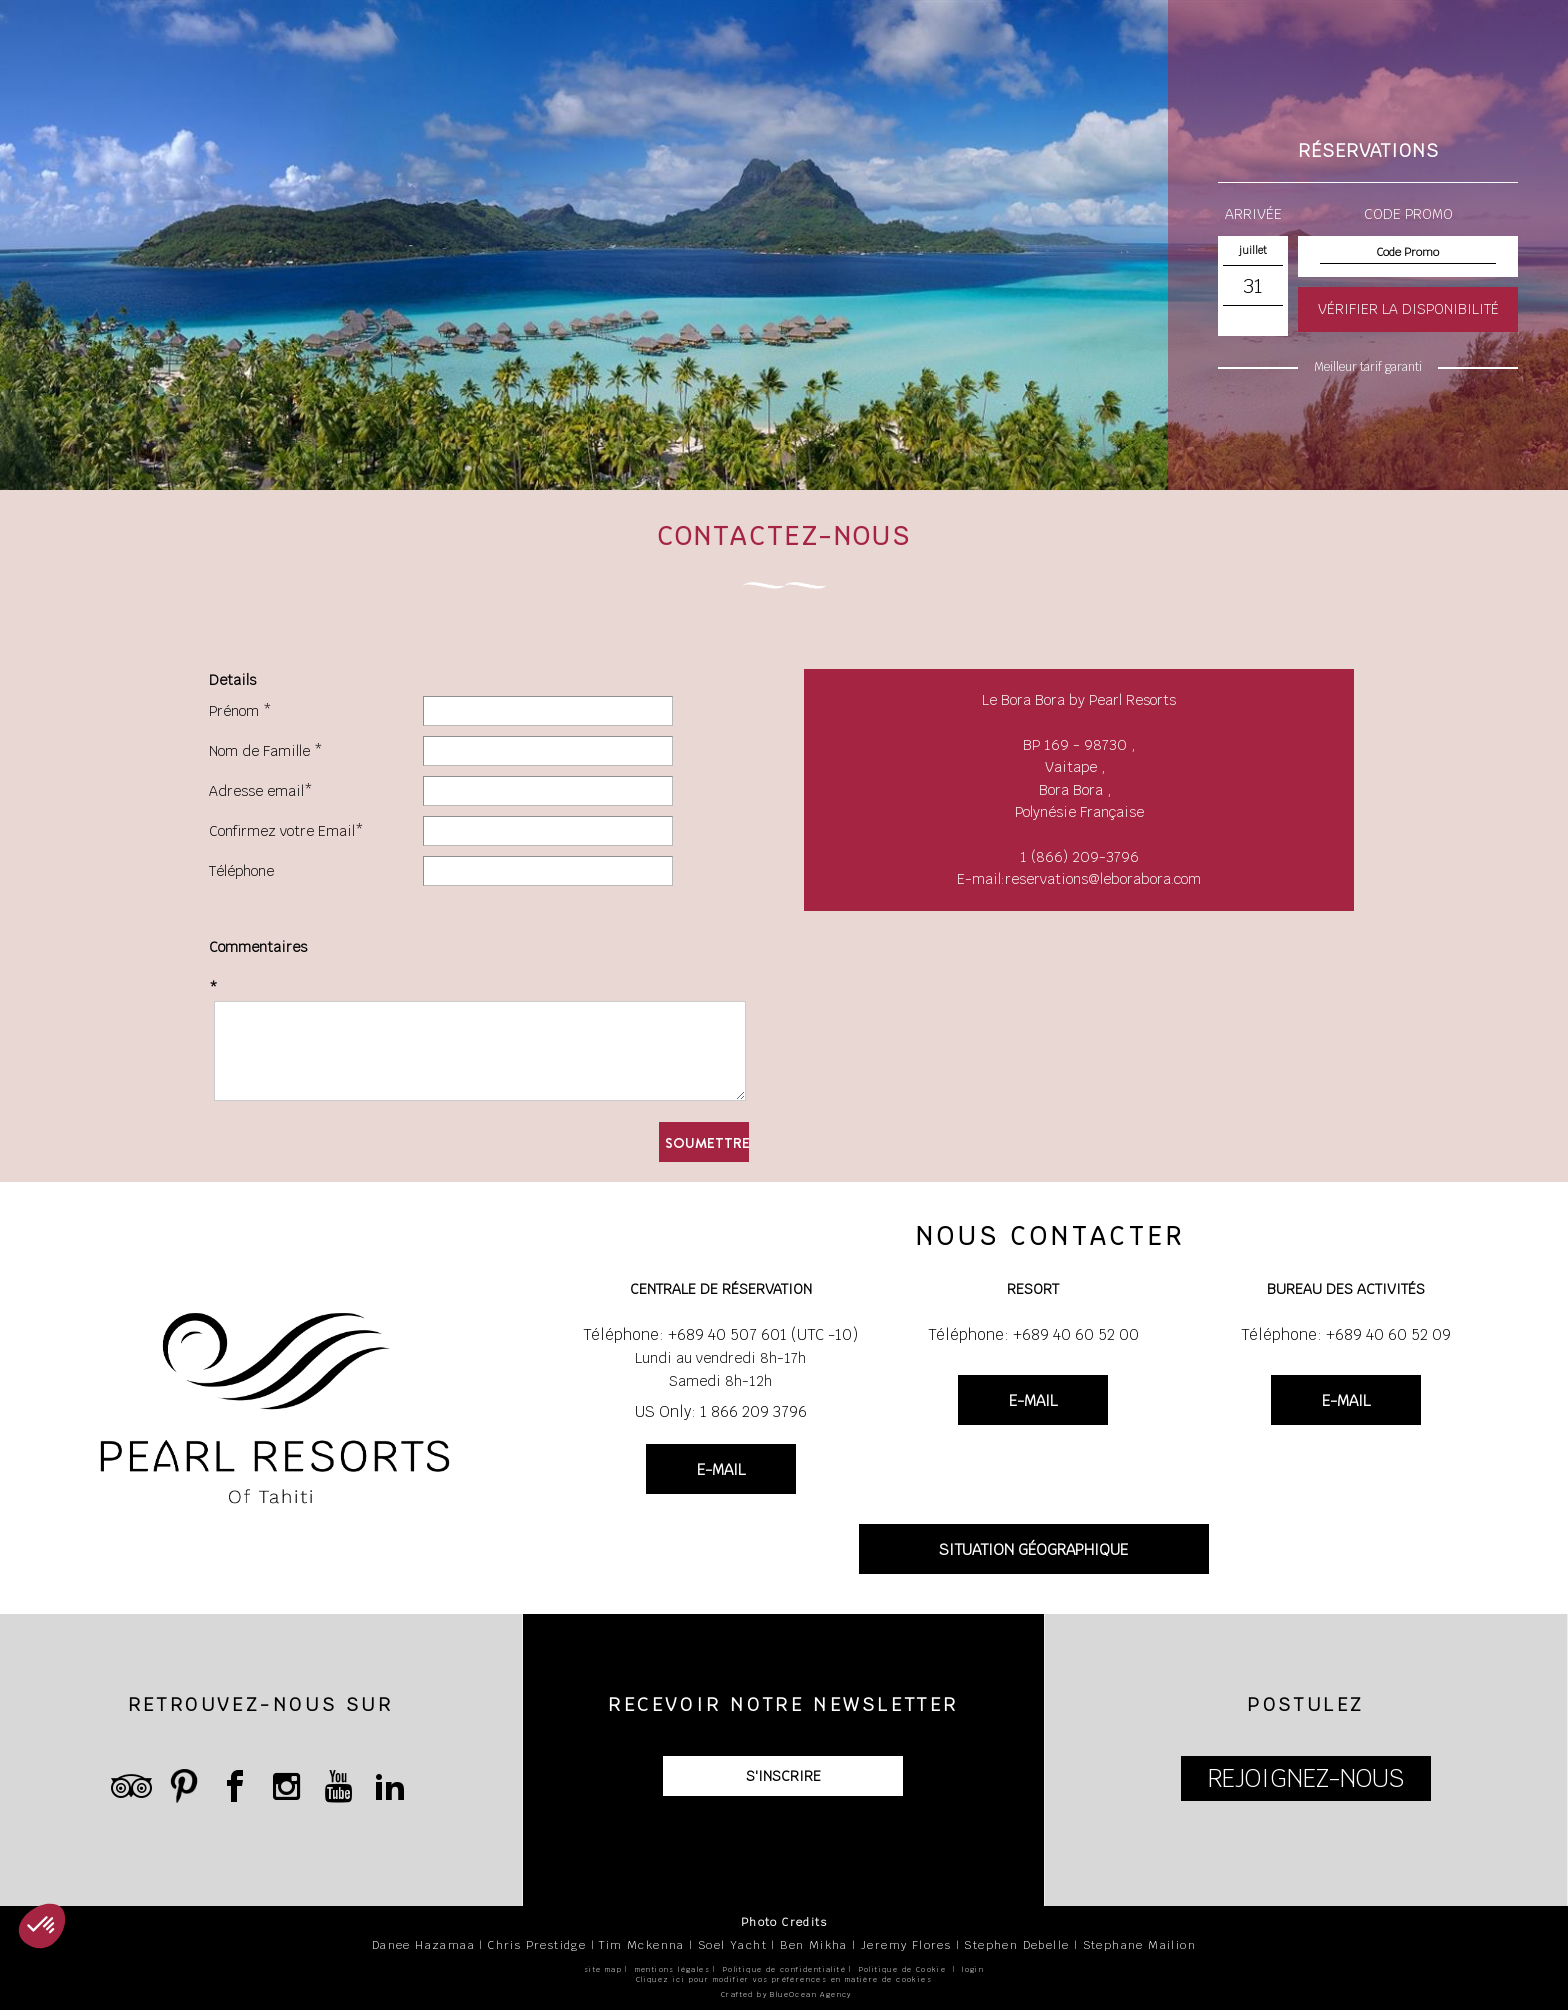 Image resolution: width=1568 pixels, height=2010 pixels. Describe the element at coordinates (1079, 857) in the screenshot. I see `1 (866) 209-3796` at that location.